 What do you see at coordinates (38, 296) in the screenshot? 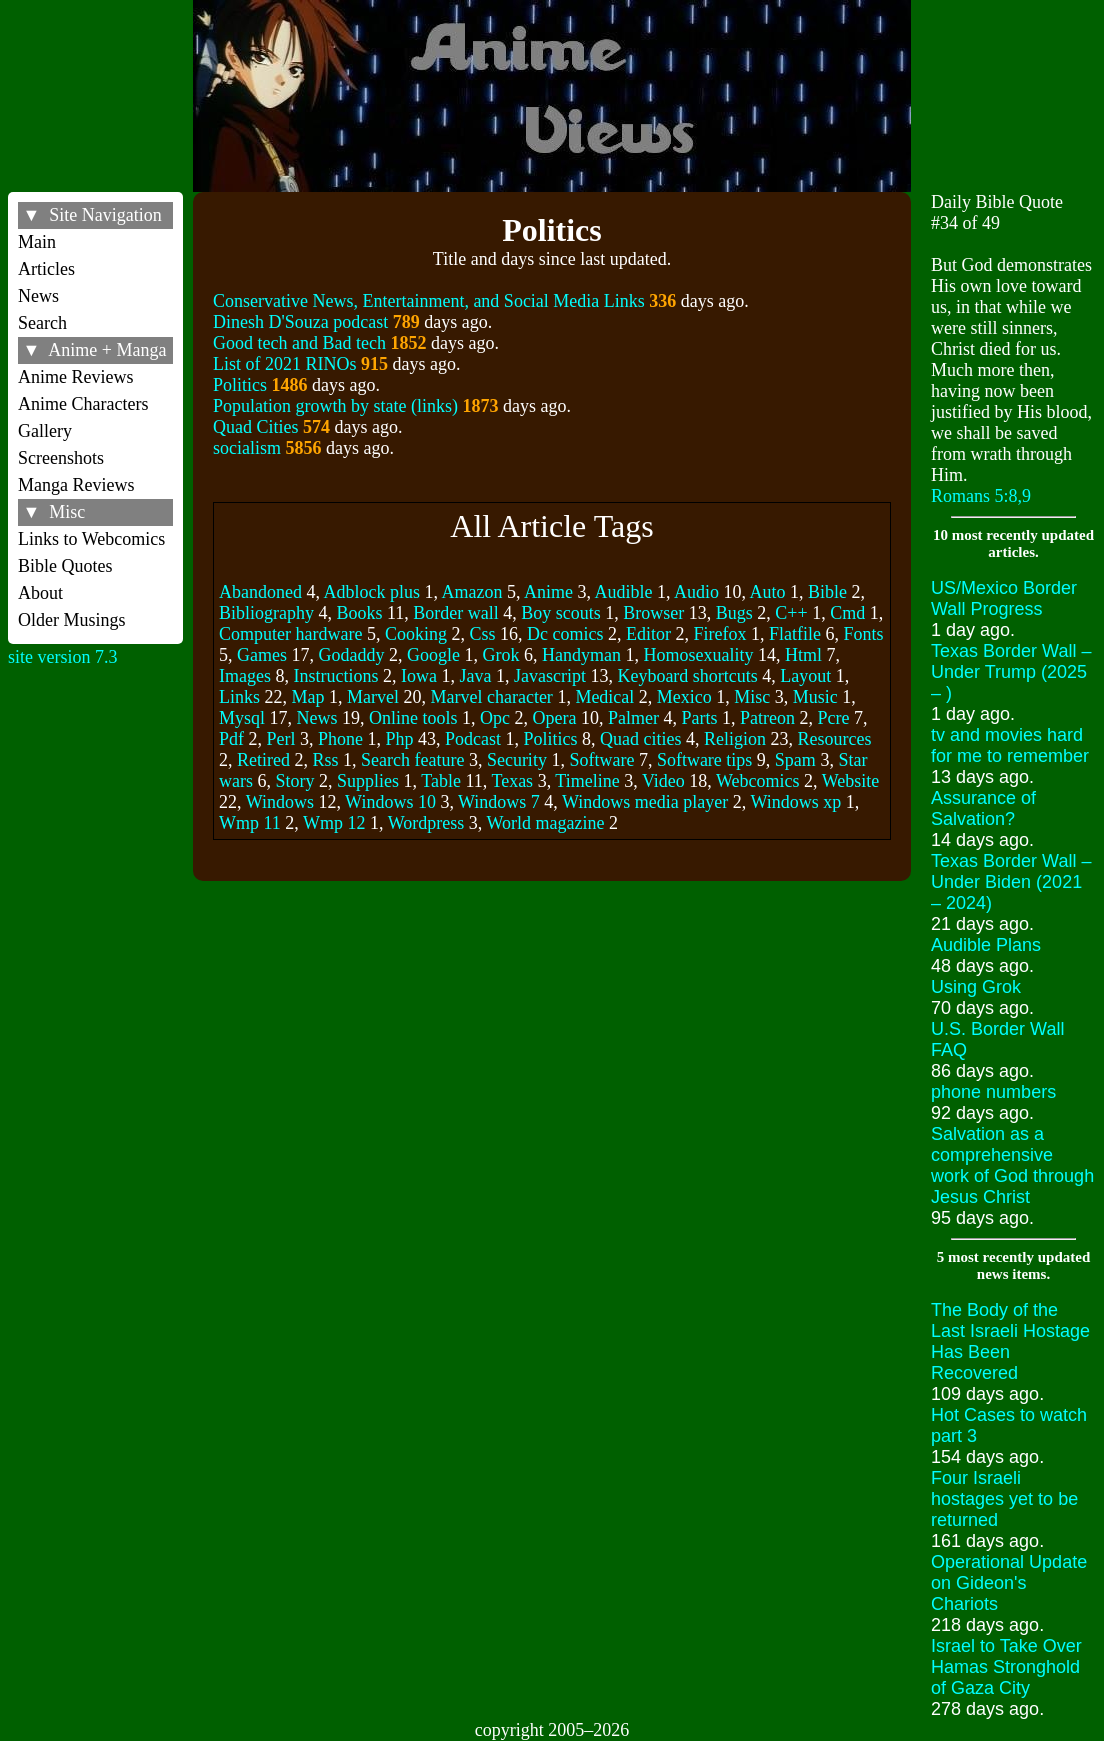
I see `News` at bounding box center [38, 296].